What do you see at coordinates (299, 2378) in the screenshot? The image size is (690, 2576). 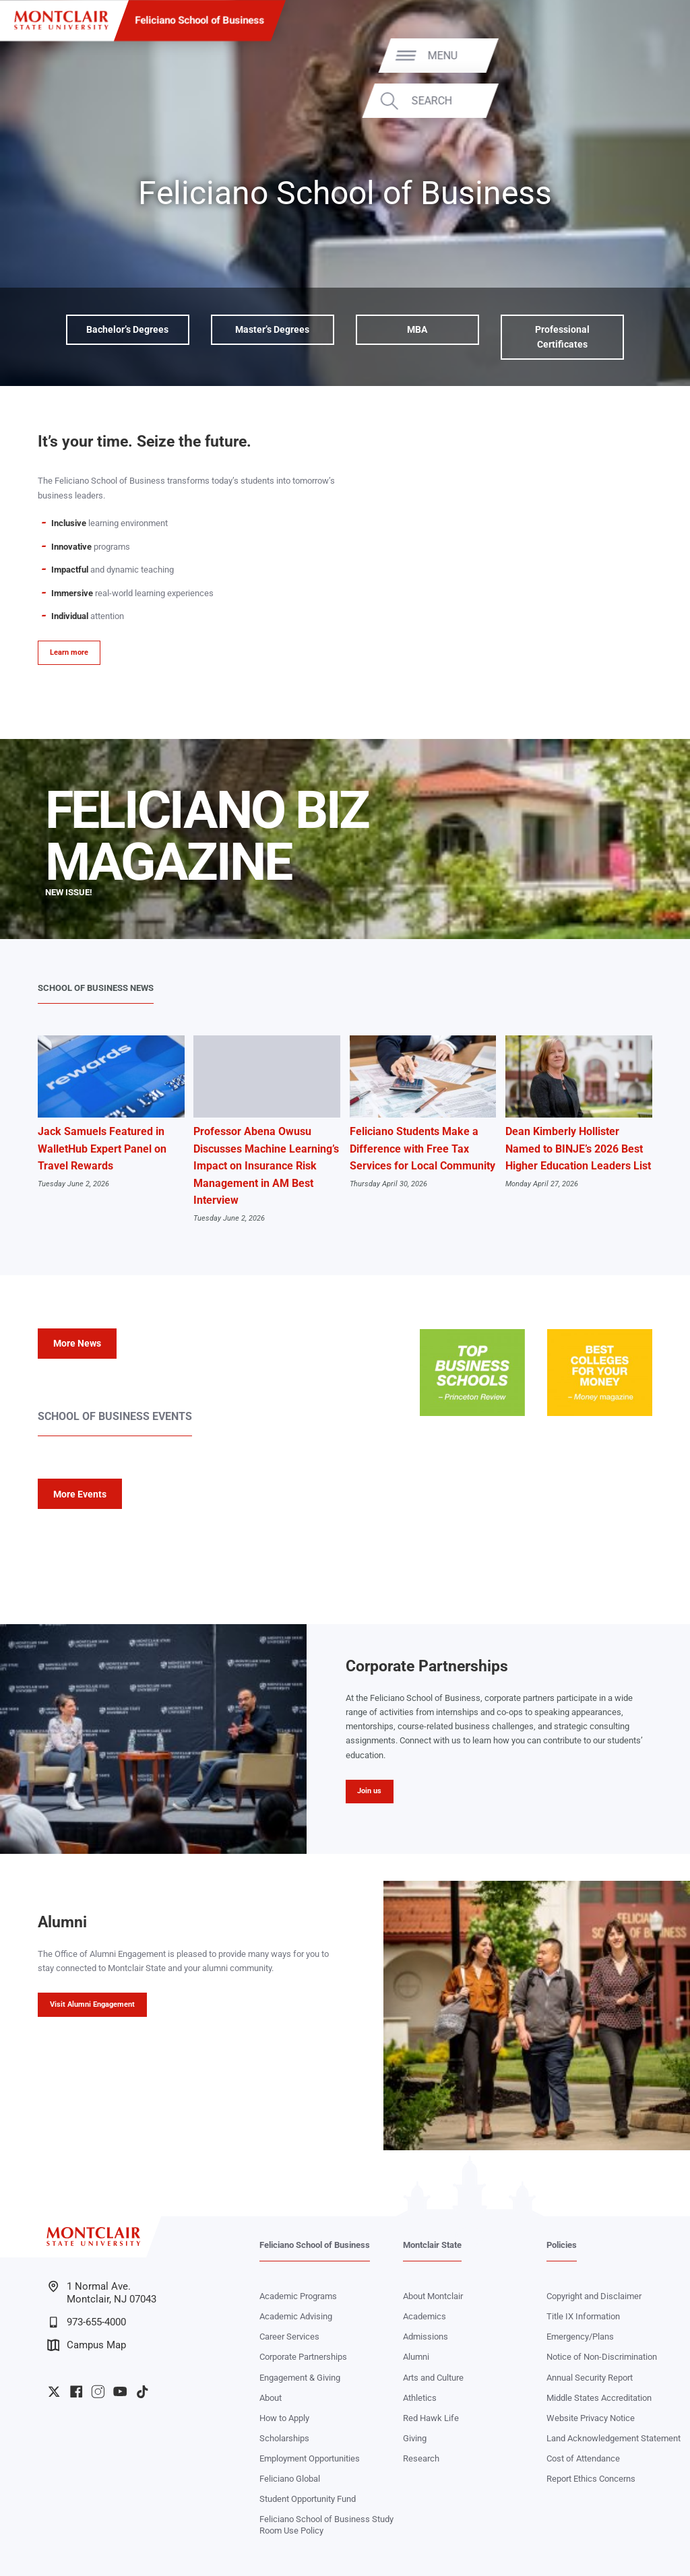 I see `Engagement & Giving` at bounding box center [299, 2378].